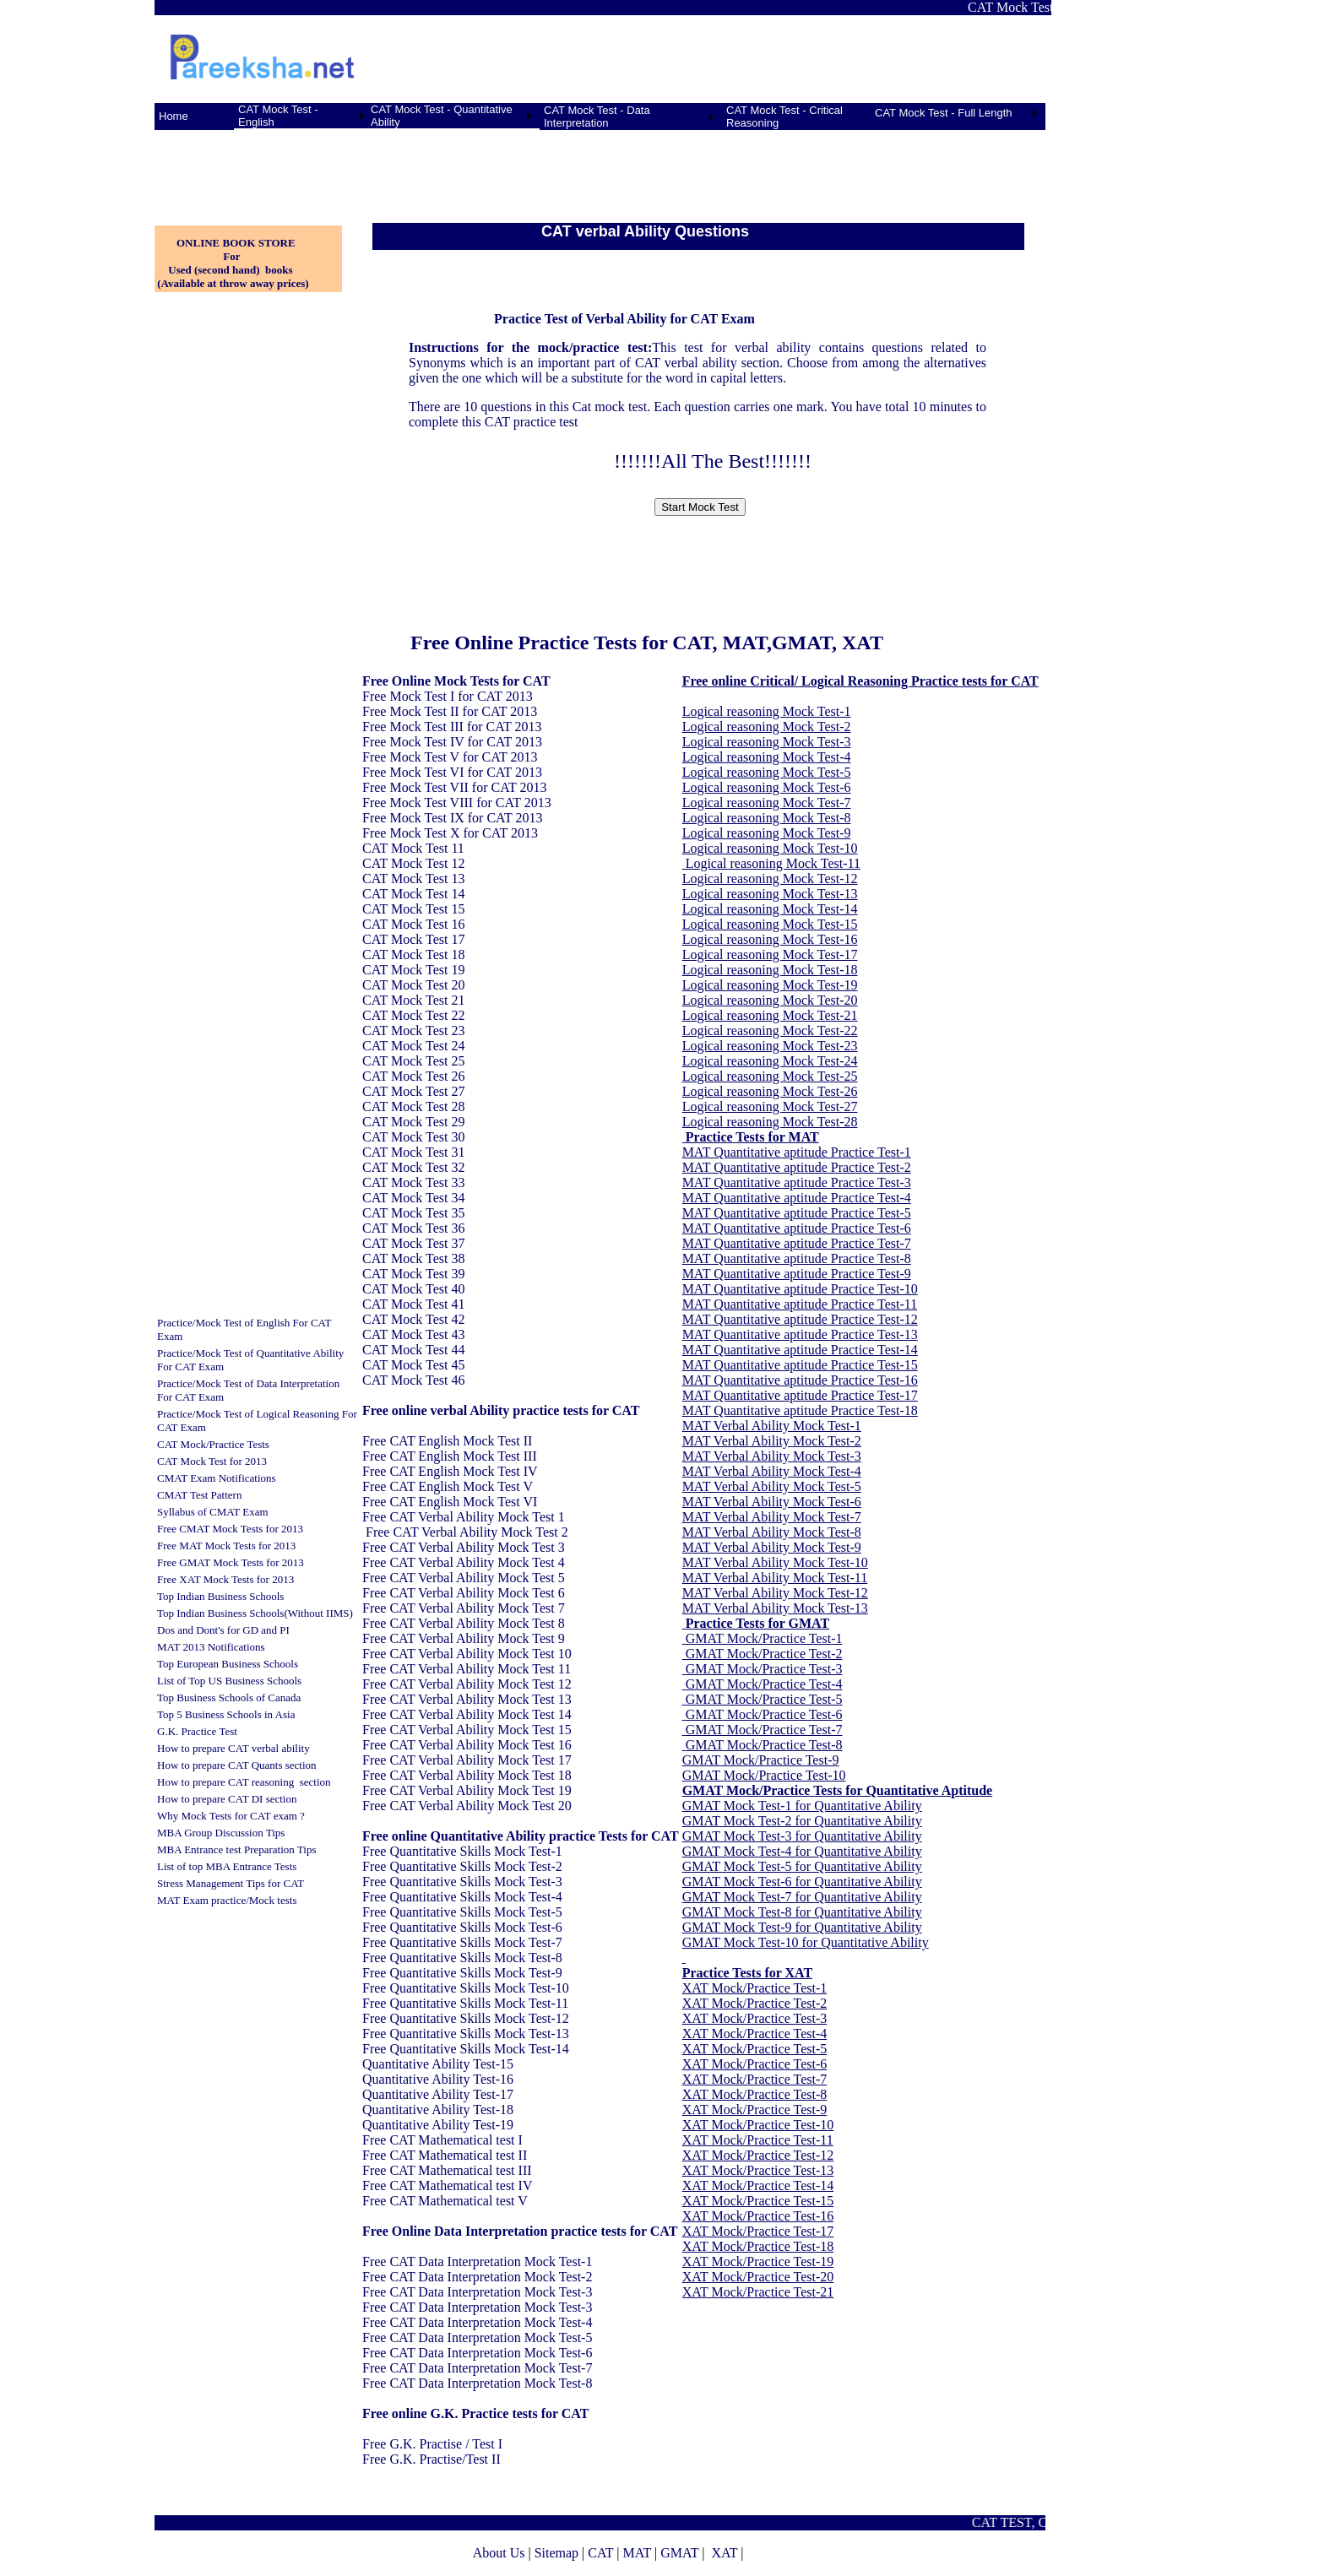 The width and height of the screenshot is (1319, 2576). I want to click on Free CAT Data Interpretation Mock Test-7, so click(477, 2368).